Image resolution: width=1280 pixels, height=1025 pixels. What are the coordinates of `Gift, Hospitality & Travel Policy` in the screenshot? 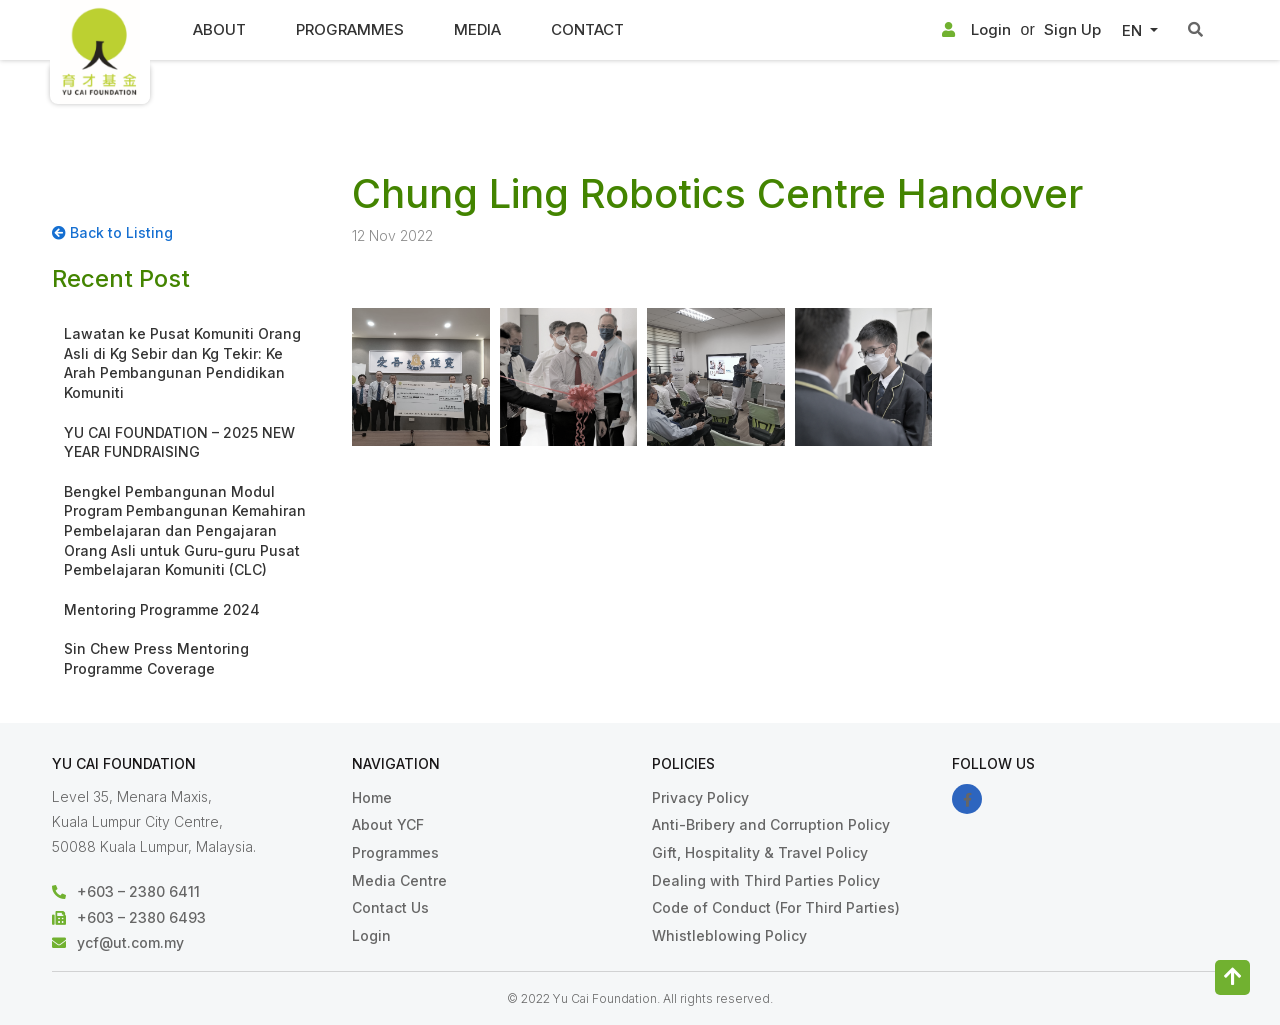 It's located at (760, 852).